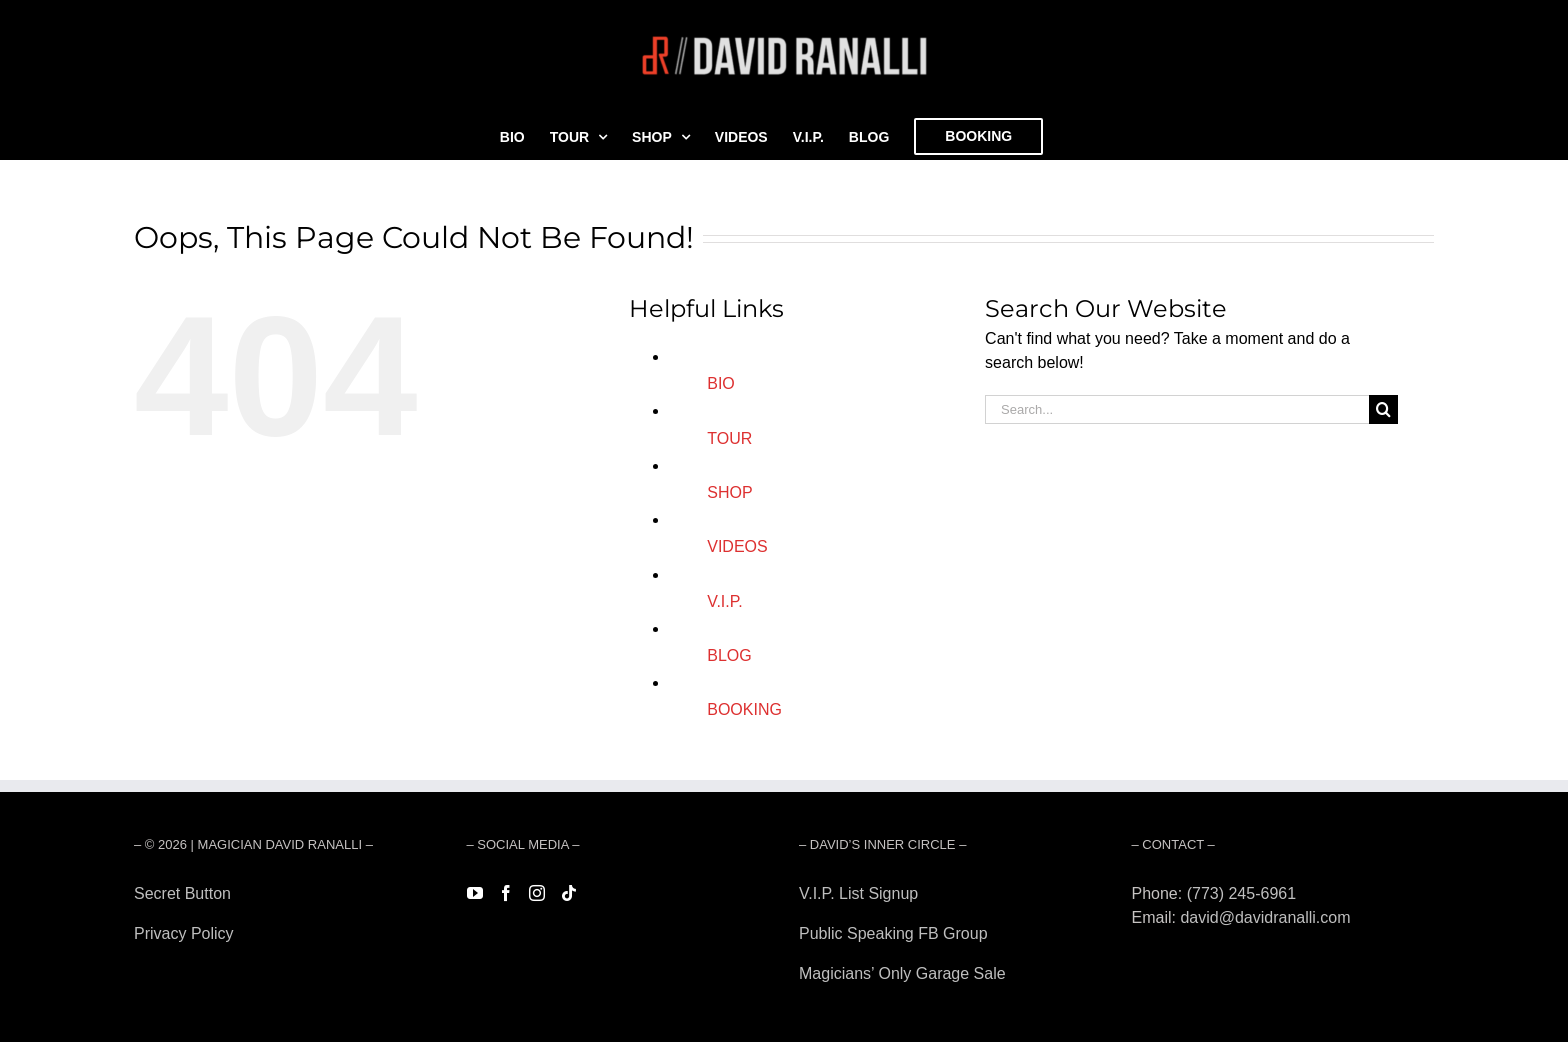 The width and height of the screenshot is (1568, 1042). I want to click on BIO, so click(721, 383).